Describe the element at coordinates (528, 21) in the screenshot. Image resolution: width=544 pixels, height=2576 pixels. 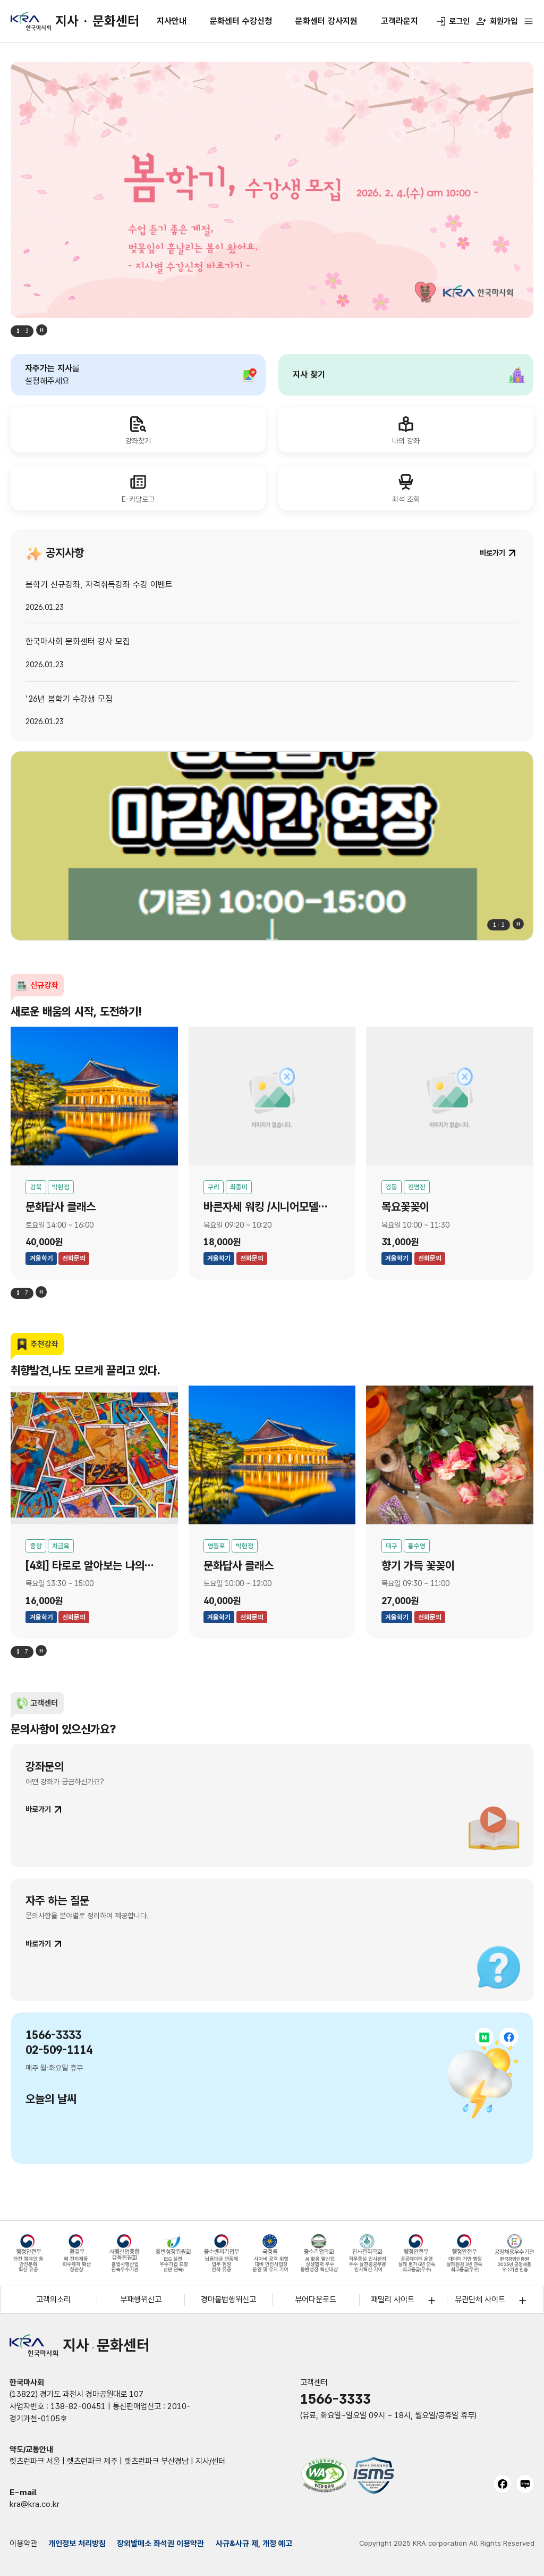
I see `[전체메뉴 열기]` at that location.